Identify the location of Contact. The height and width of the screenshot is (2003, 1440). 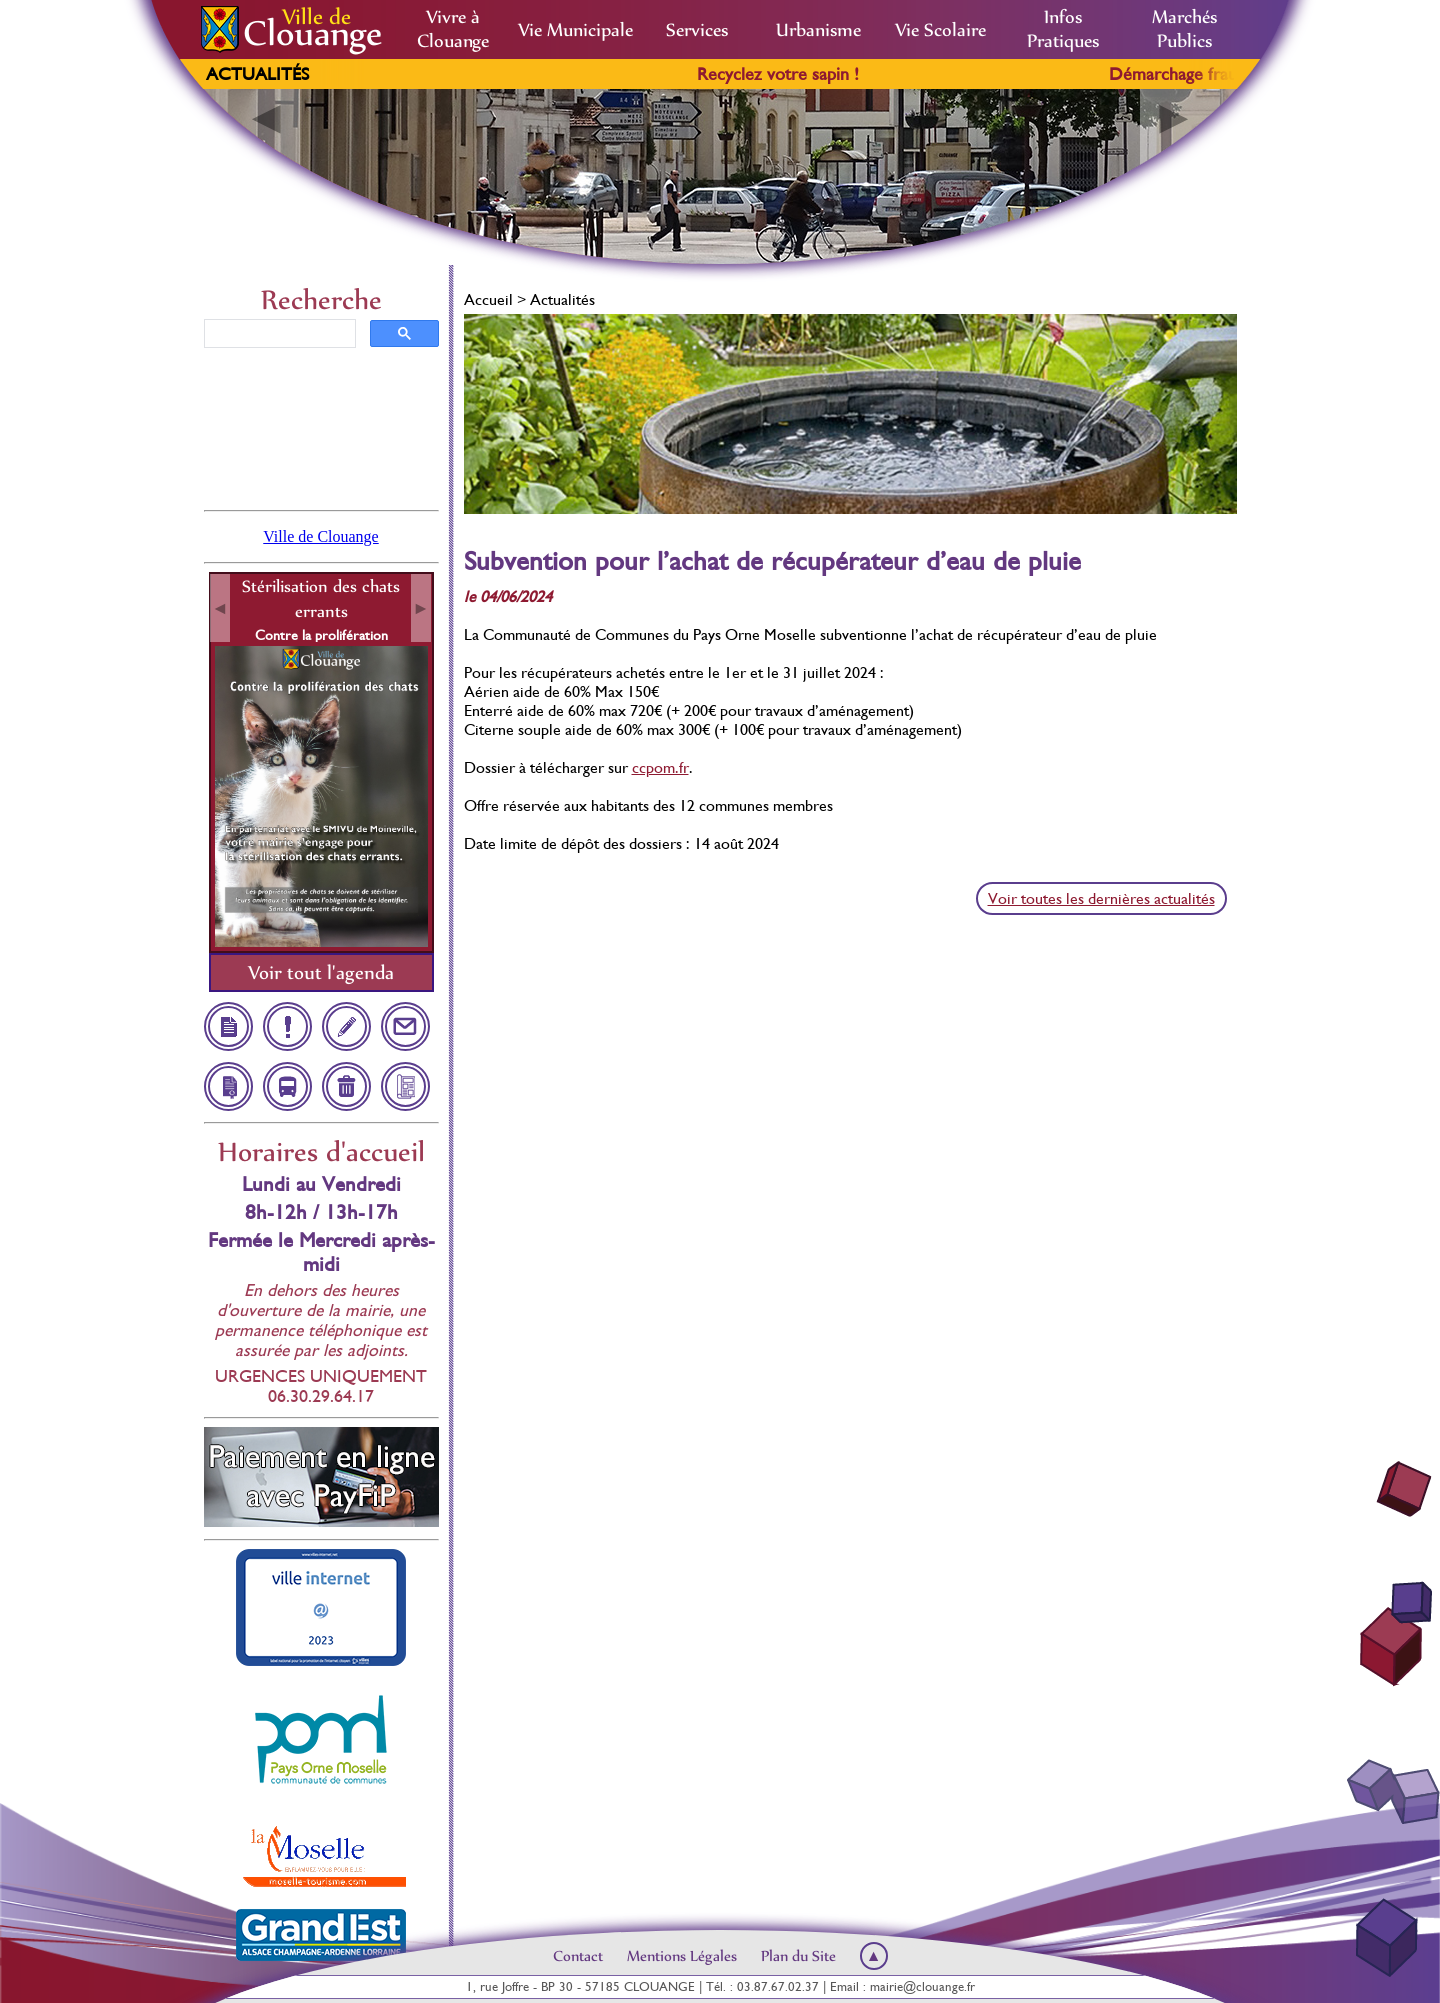
(578, 1956).